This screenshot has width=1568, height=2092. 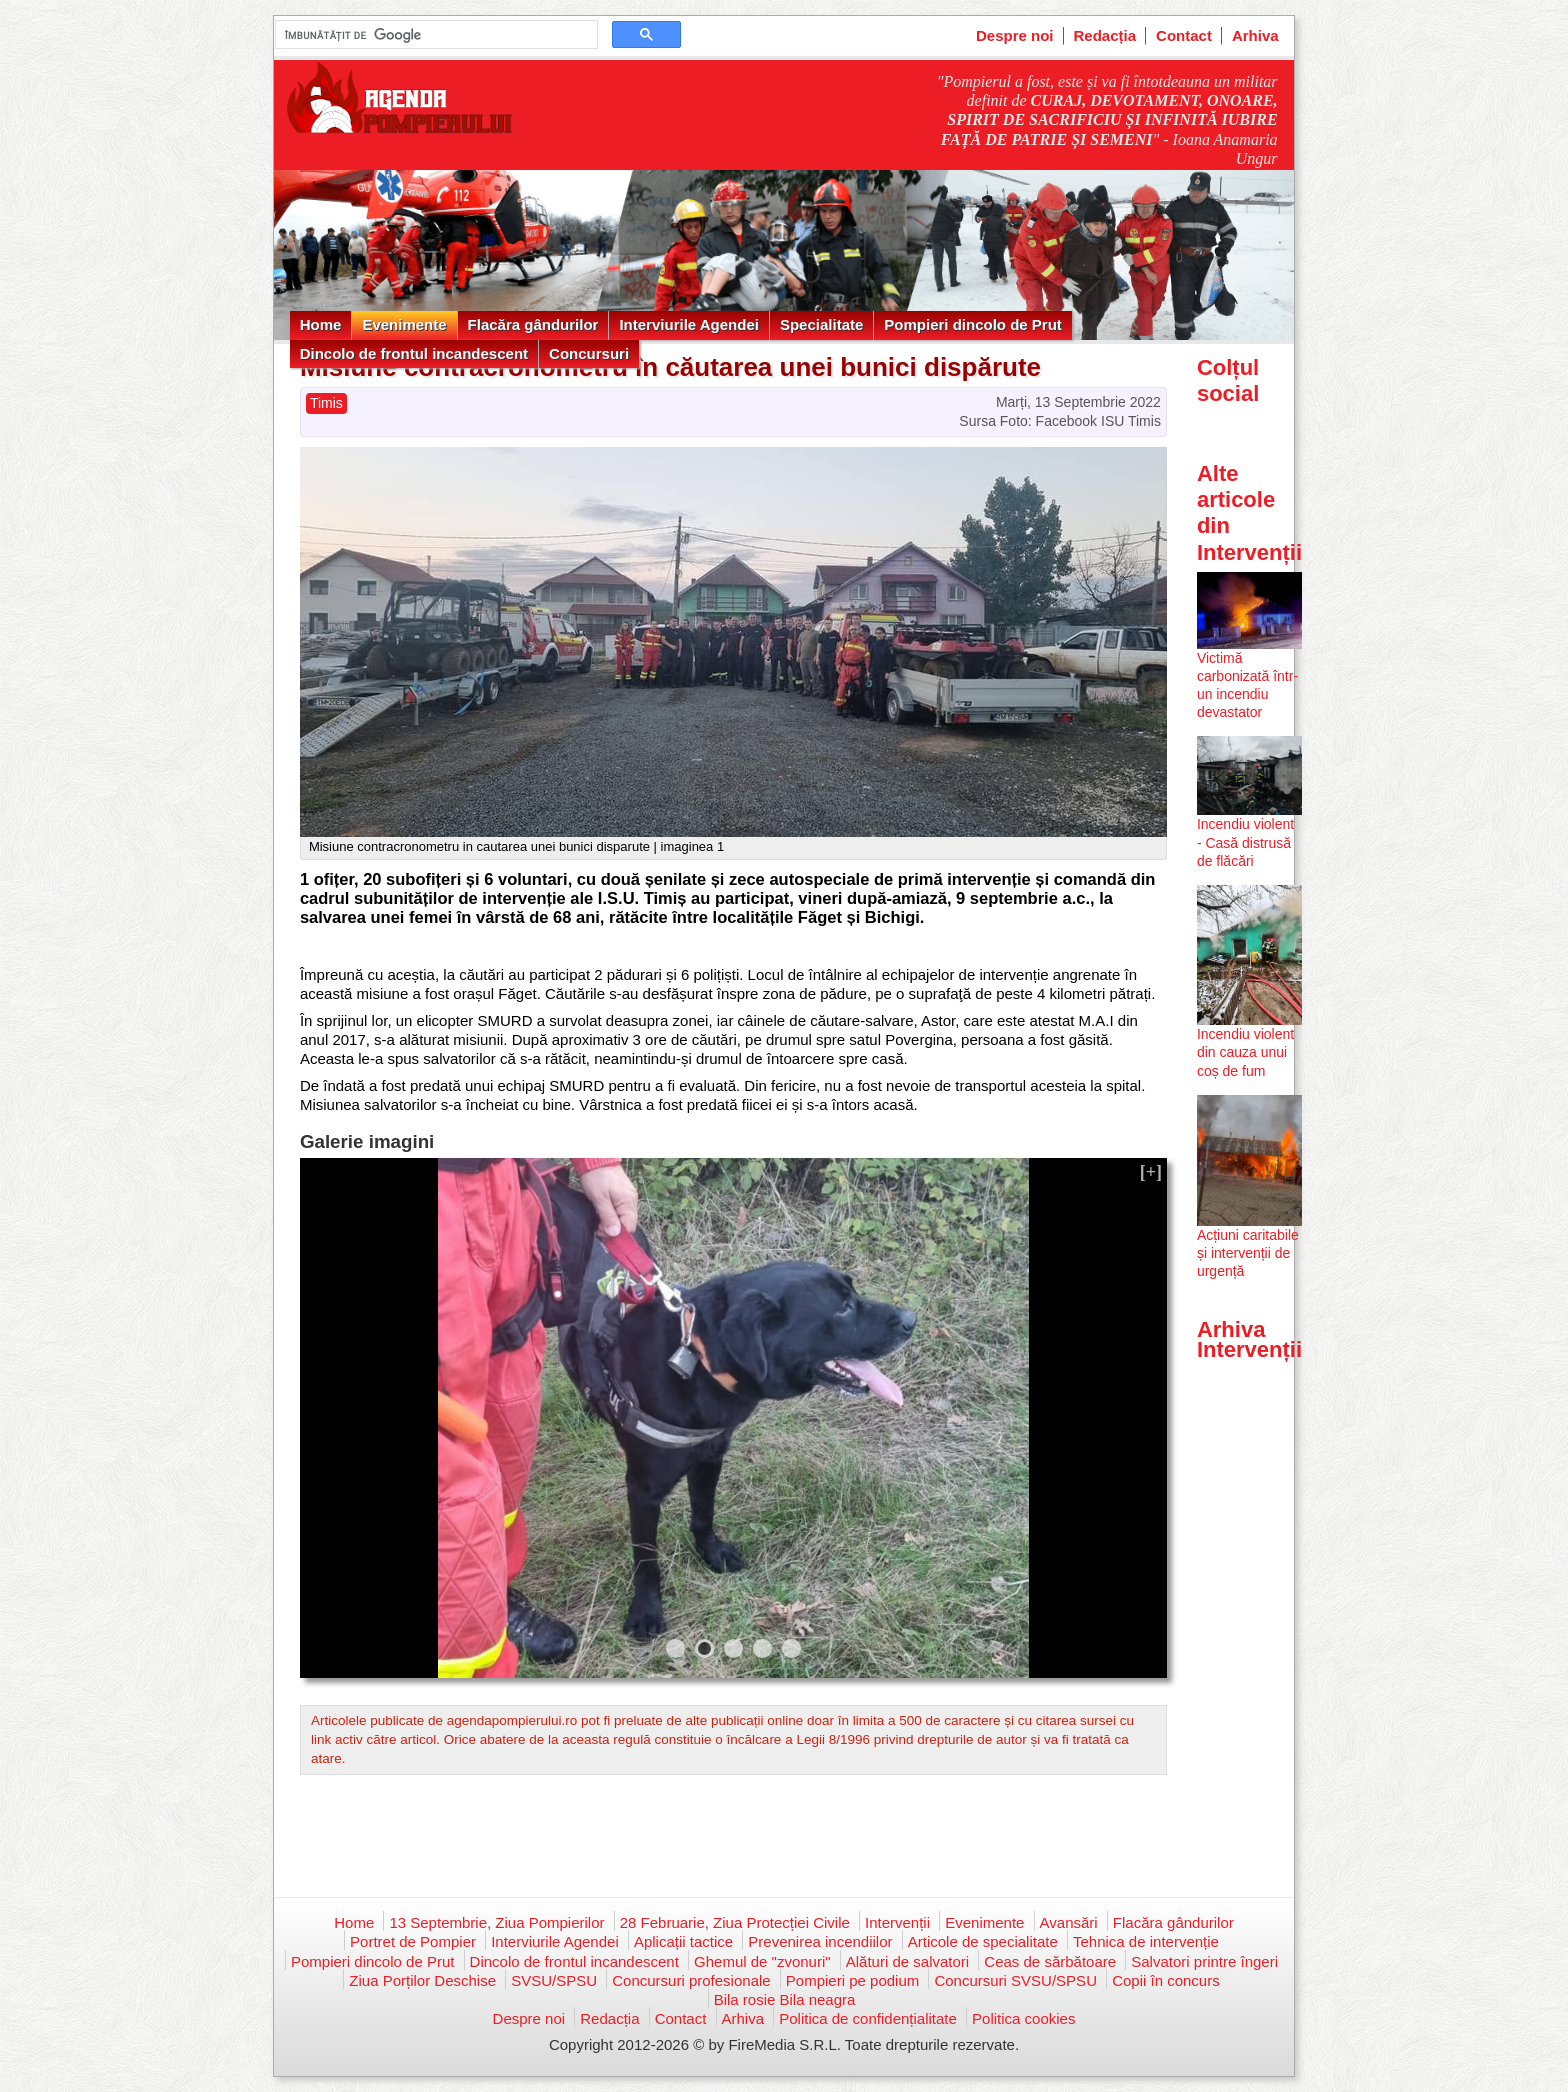 What do you see at coordinates (1248, 1253) in the screenshot?
I see `Acțiuni caritabile și intervenții de urgență` at bounding box center [1248, 1253].